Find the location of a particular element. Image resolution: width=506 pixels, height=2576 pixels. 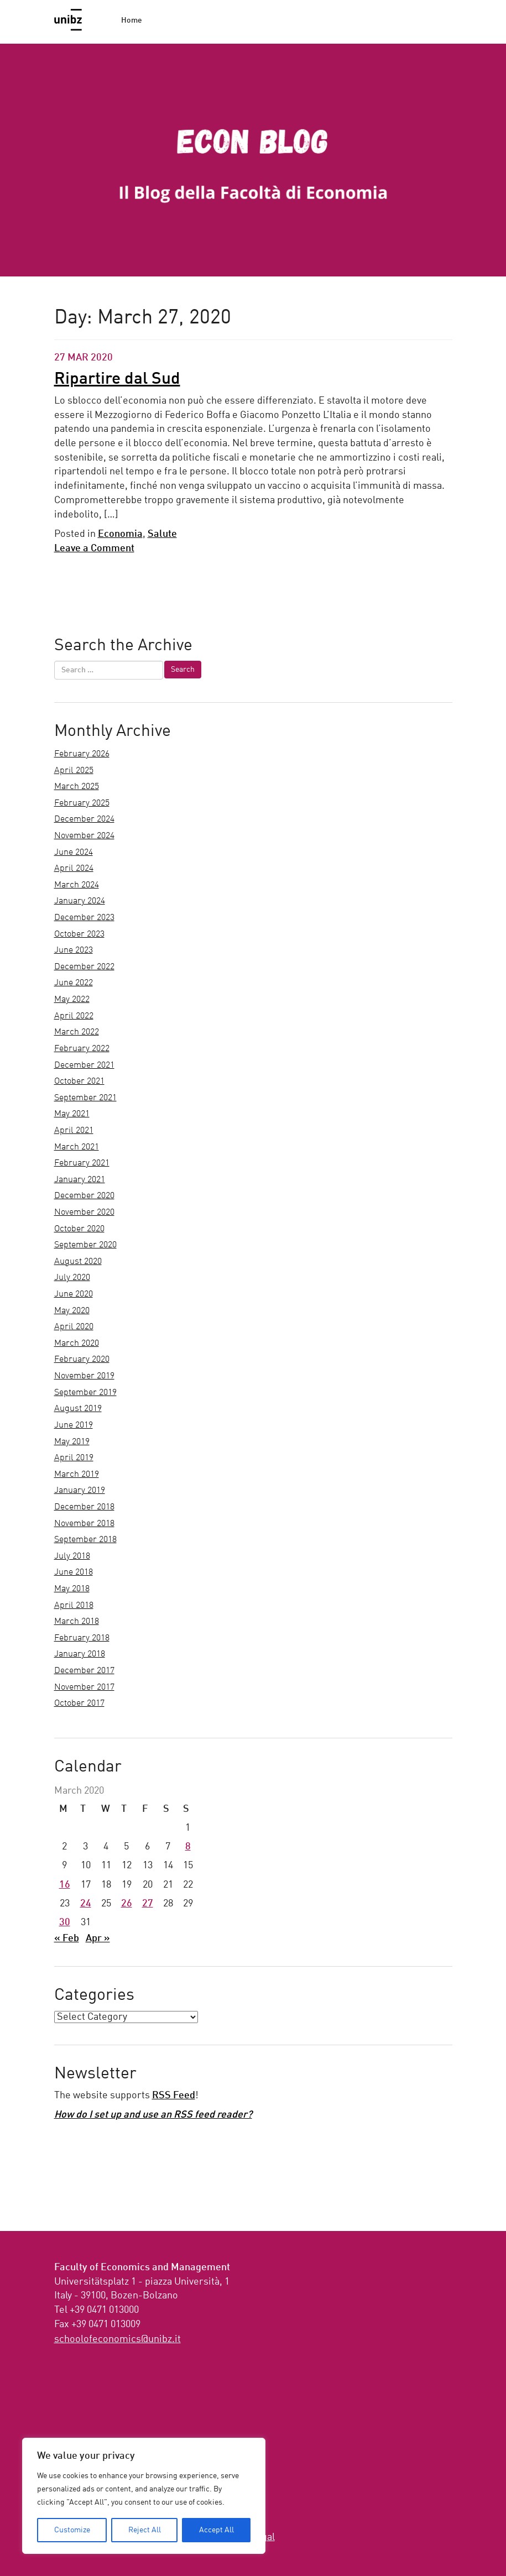

February 2025 is located at coordinates (81, 803).